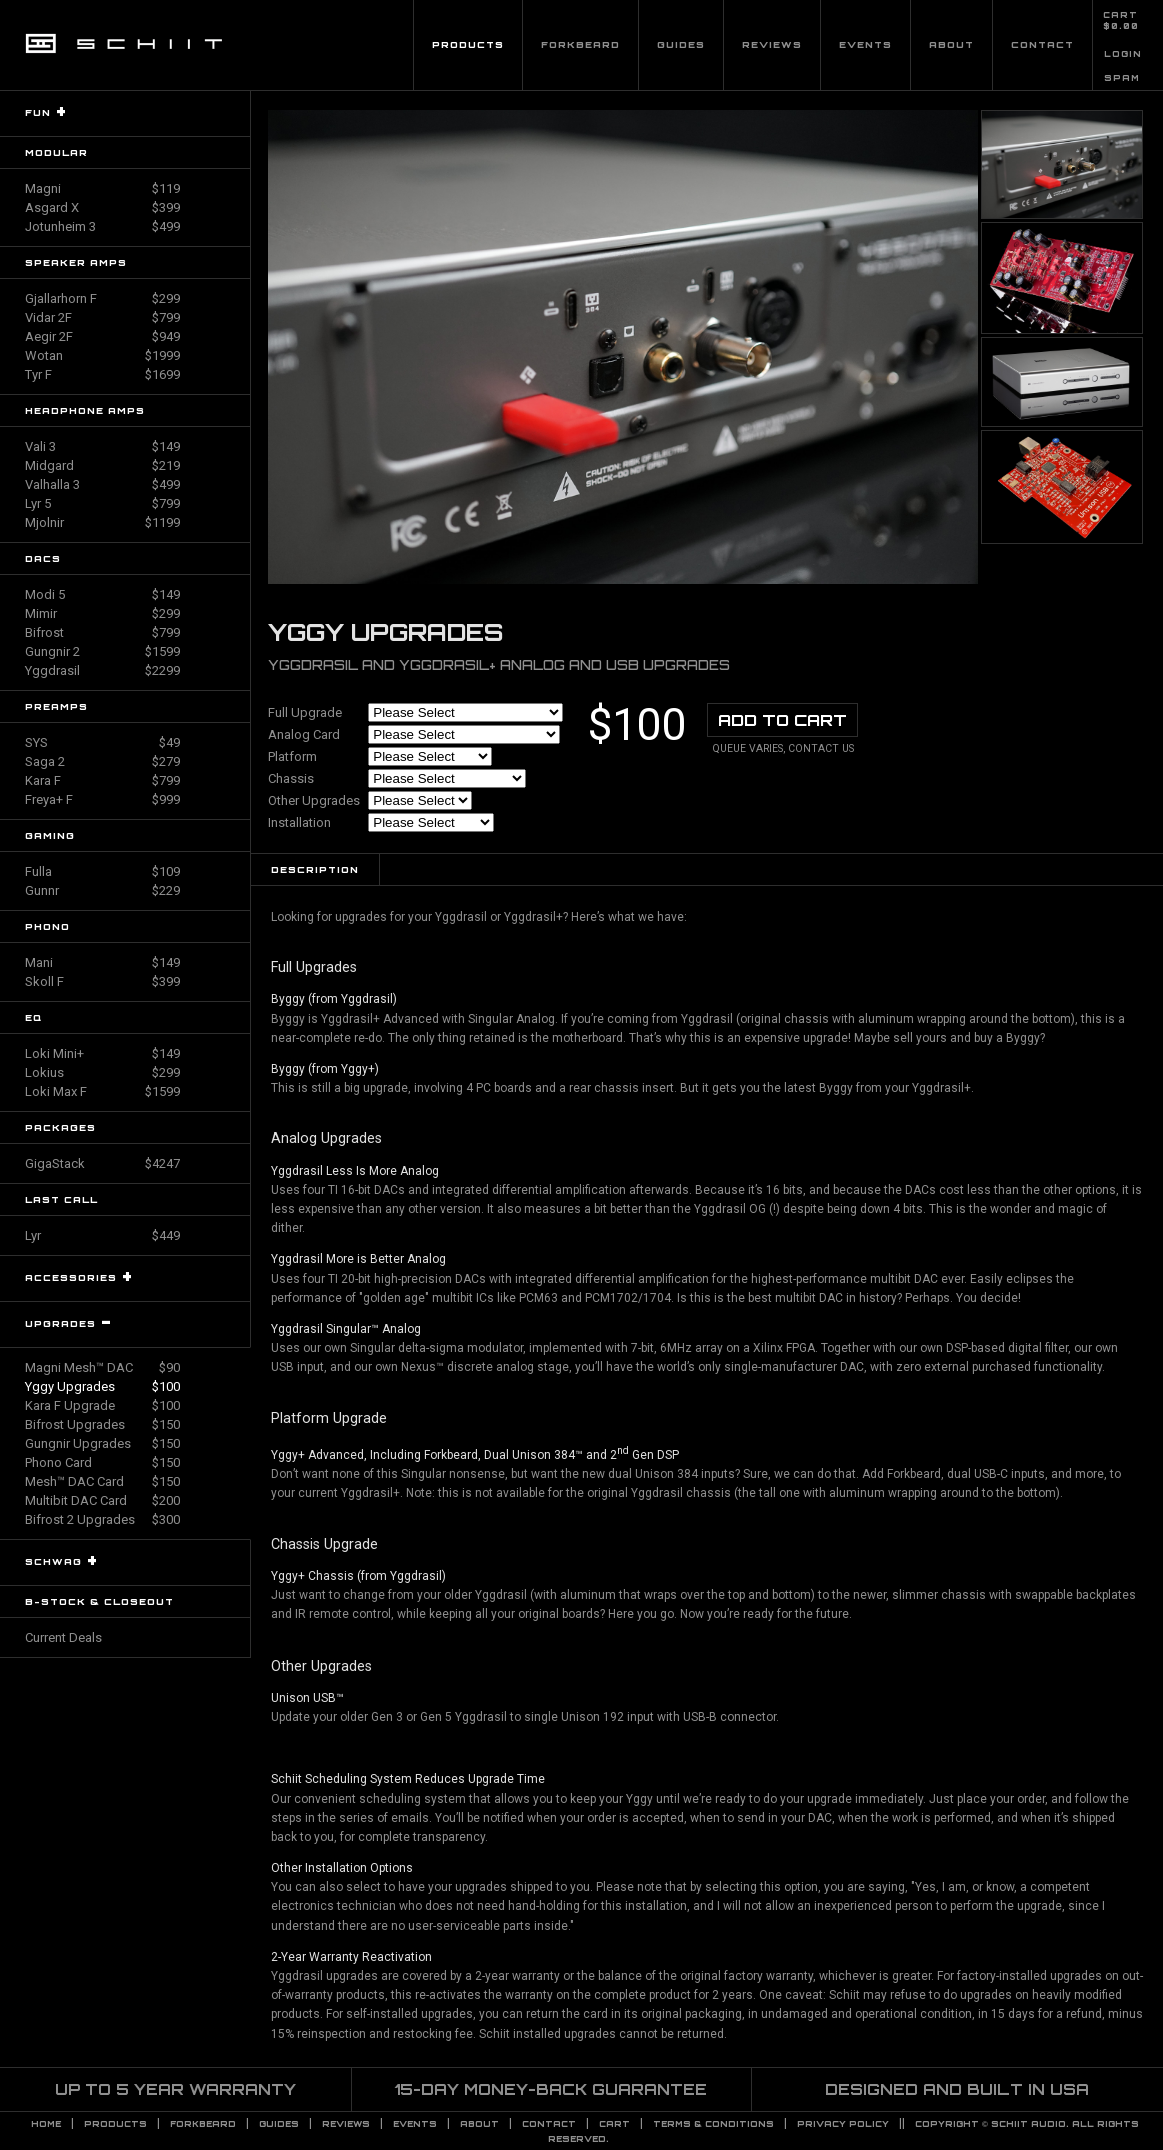  What do you see at coordinates (102, 446) in the screenshot?
I see `Vali 3` at bounding box center [102, 446].